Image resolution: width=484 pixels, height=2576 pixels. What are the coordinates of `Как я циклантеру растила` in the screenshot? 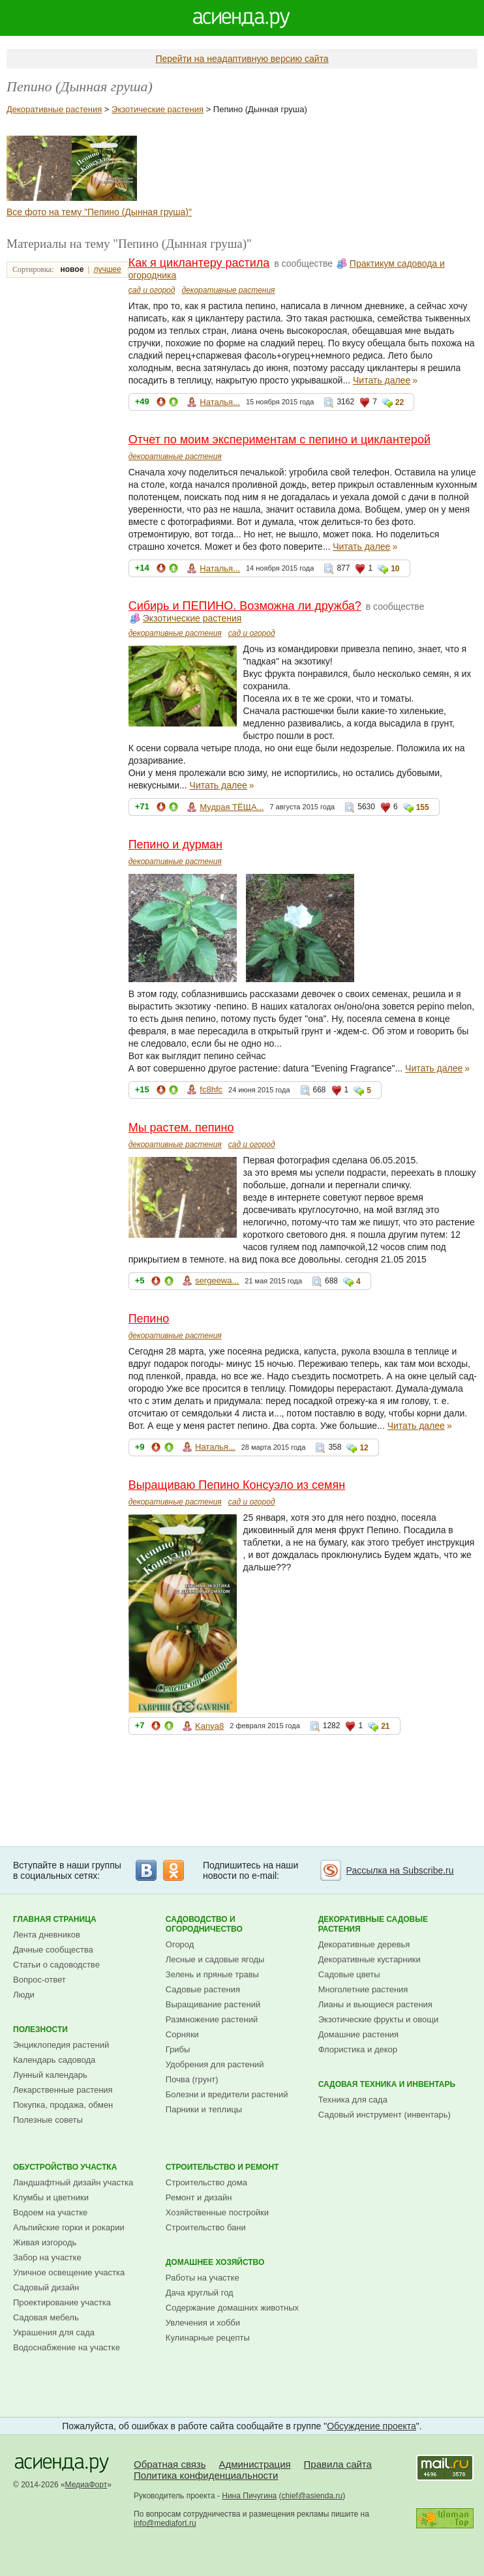 It's located at (199, 262).